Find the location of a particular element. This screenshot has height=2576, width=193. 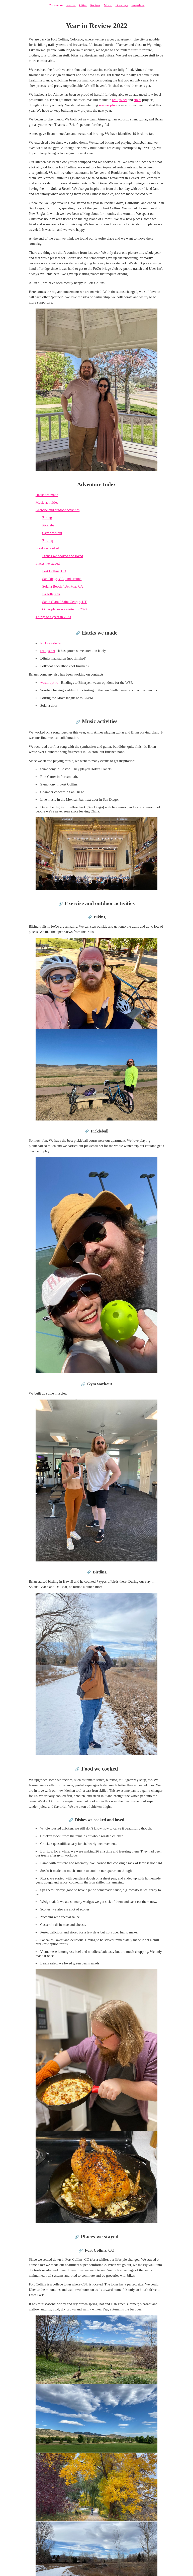

Santa Clara / Saint George, UT is located at coordinates (64, 602).